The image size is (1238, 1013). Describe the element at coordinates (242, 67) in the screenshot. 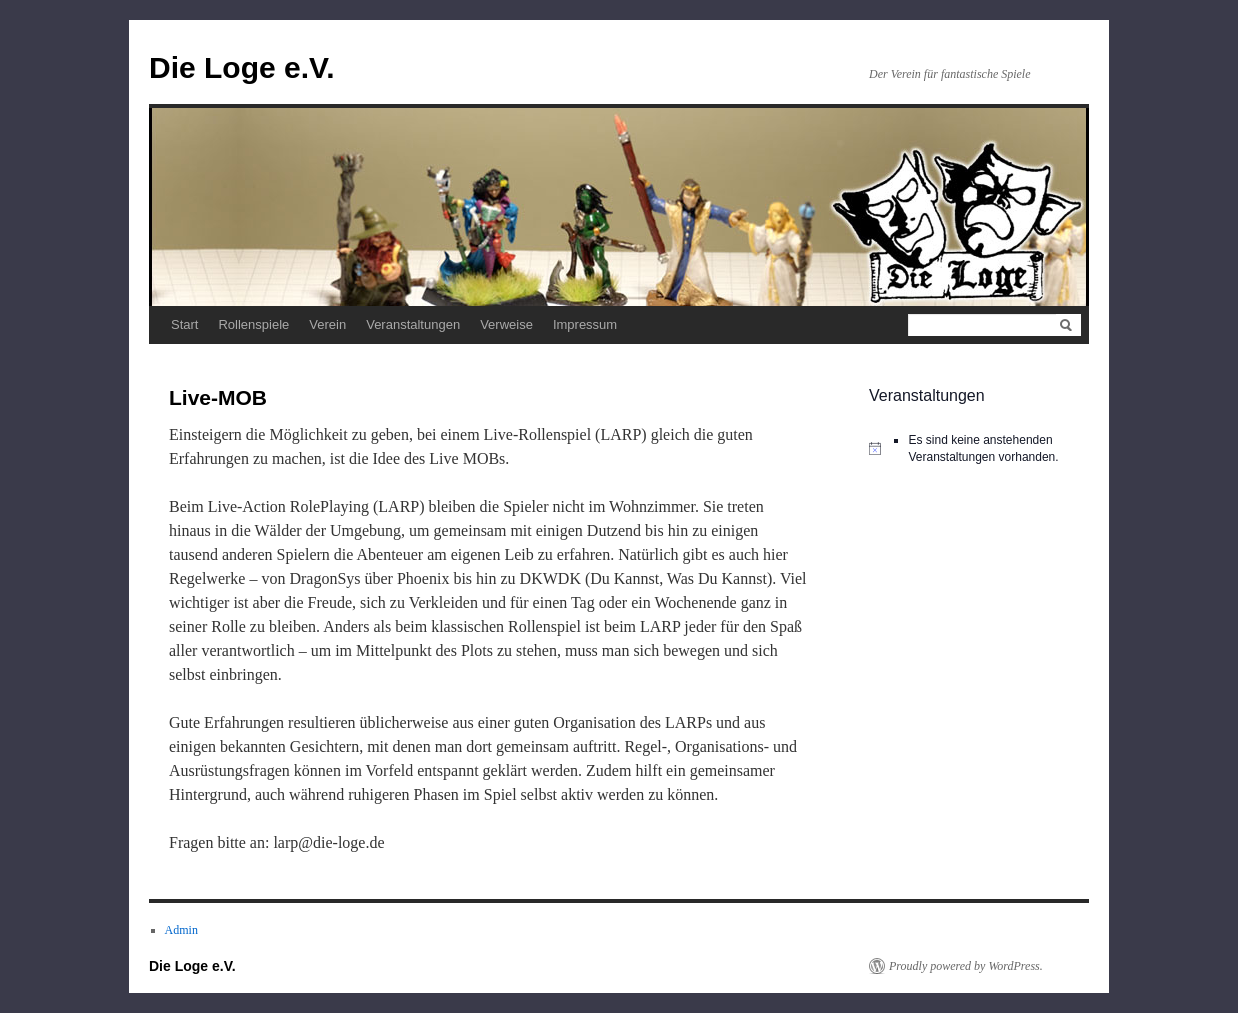

I see `Die Loge e.V.` at that location.